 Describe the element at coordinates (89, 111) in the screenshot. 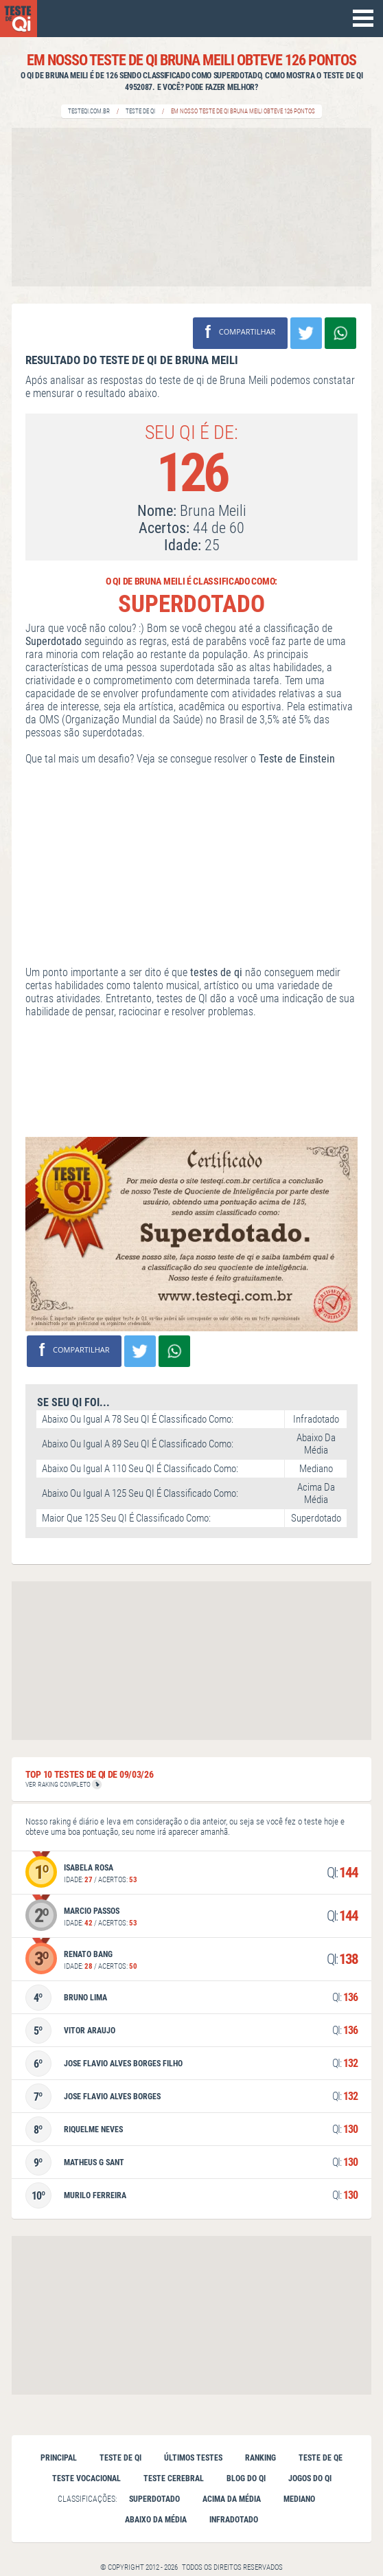

I see `Testeqi.com.br` at that location.